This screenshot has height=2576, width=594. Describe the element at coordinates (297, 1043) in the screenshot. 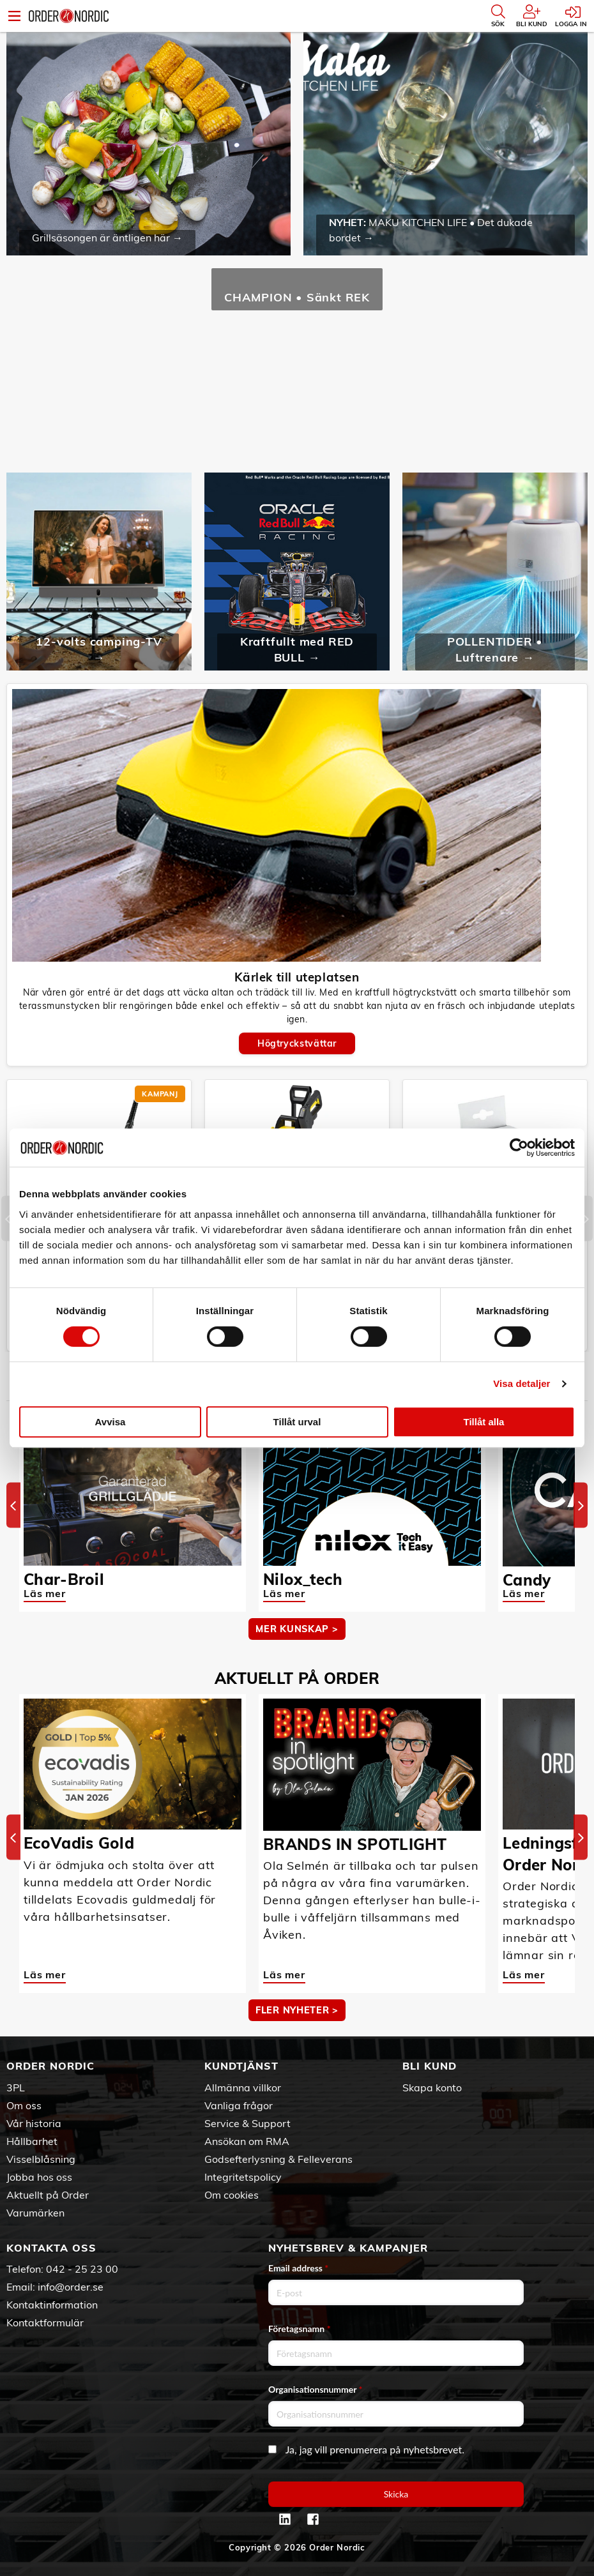

I see `Högtryckstvättar` at that location.